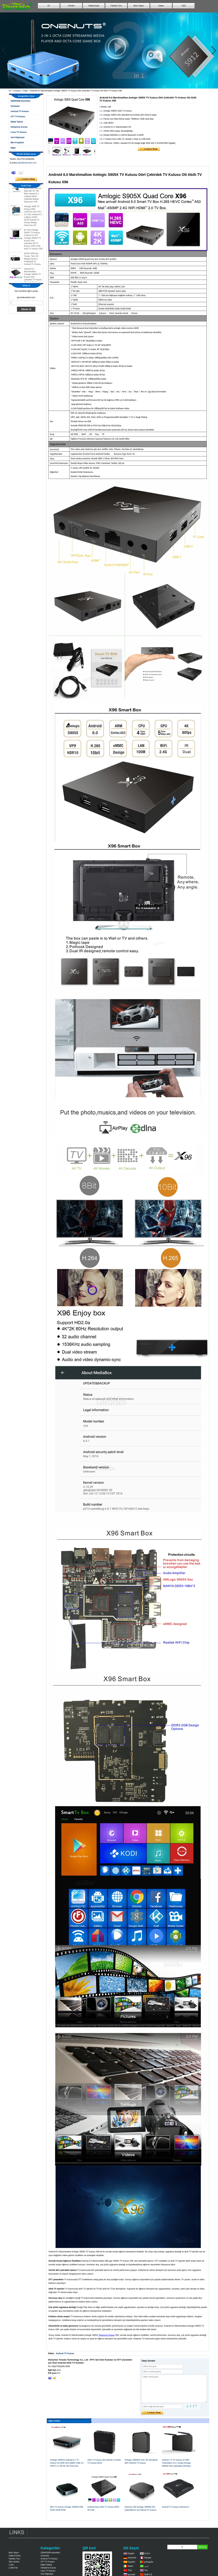 The width and height of the screenshot is (218, 2576). I want to click on OEM/ODM Hizmetleri, so click(21, 101).